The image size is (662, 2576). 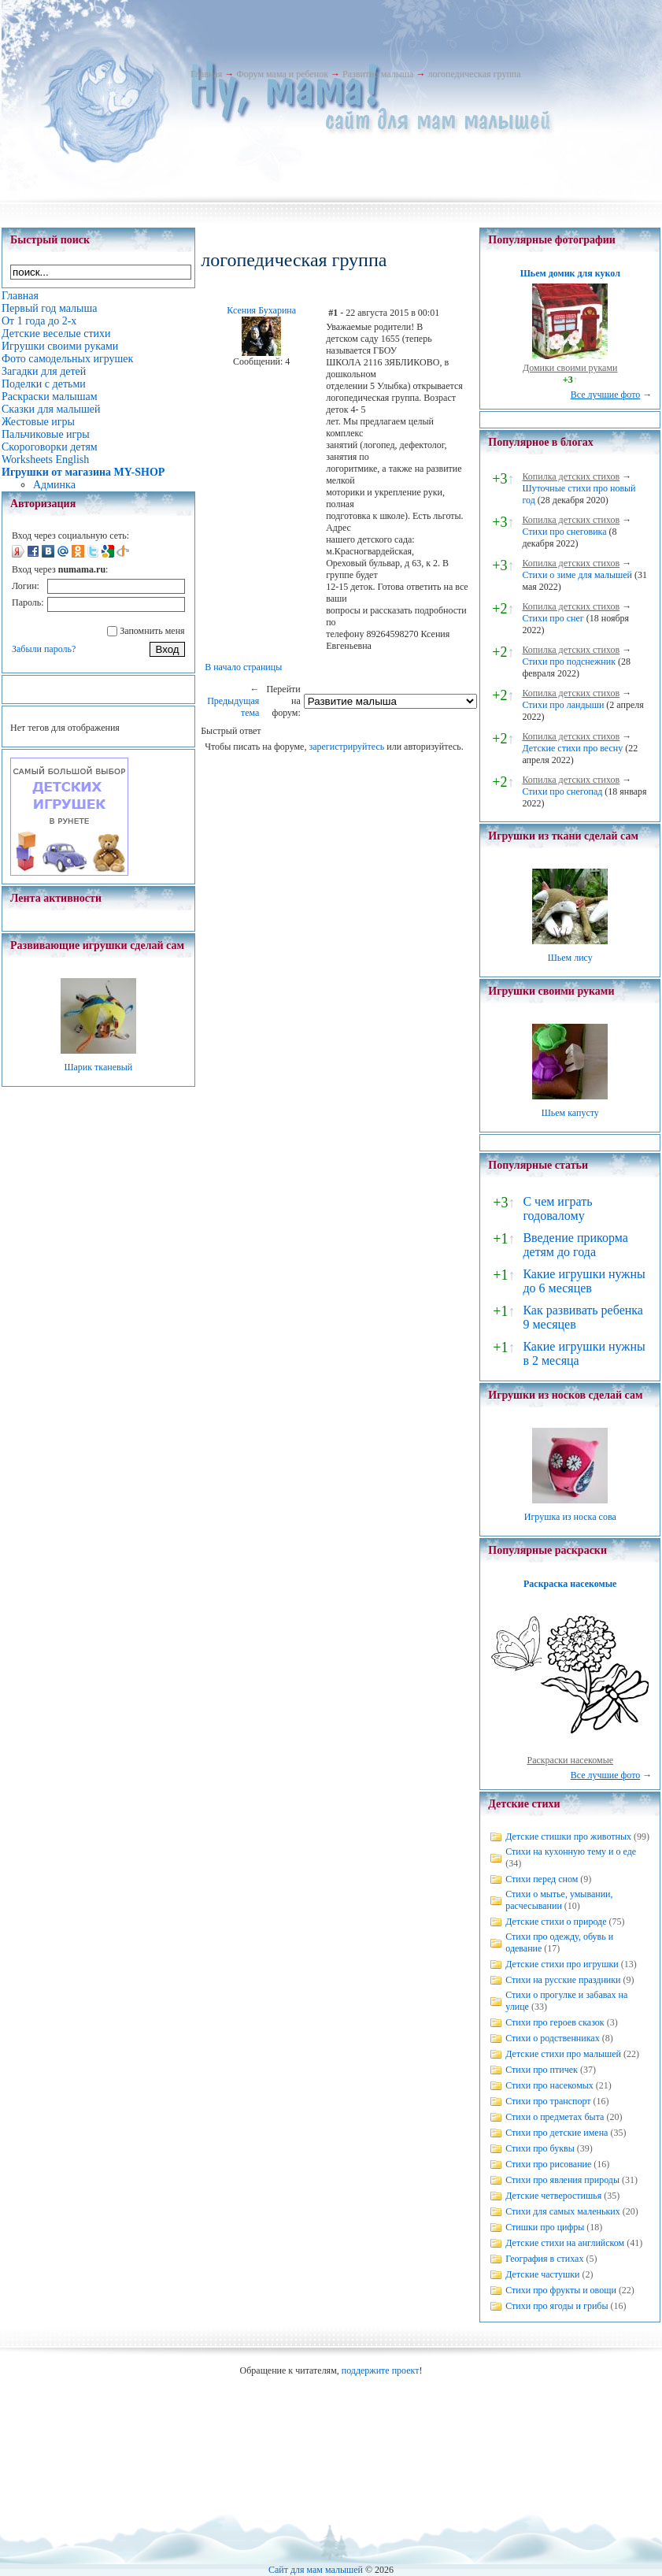 What do you see at coordinates (570, 367) in the screenshot?
I see `Домики своими руками` at bounding box center [570, 367].